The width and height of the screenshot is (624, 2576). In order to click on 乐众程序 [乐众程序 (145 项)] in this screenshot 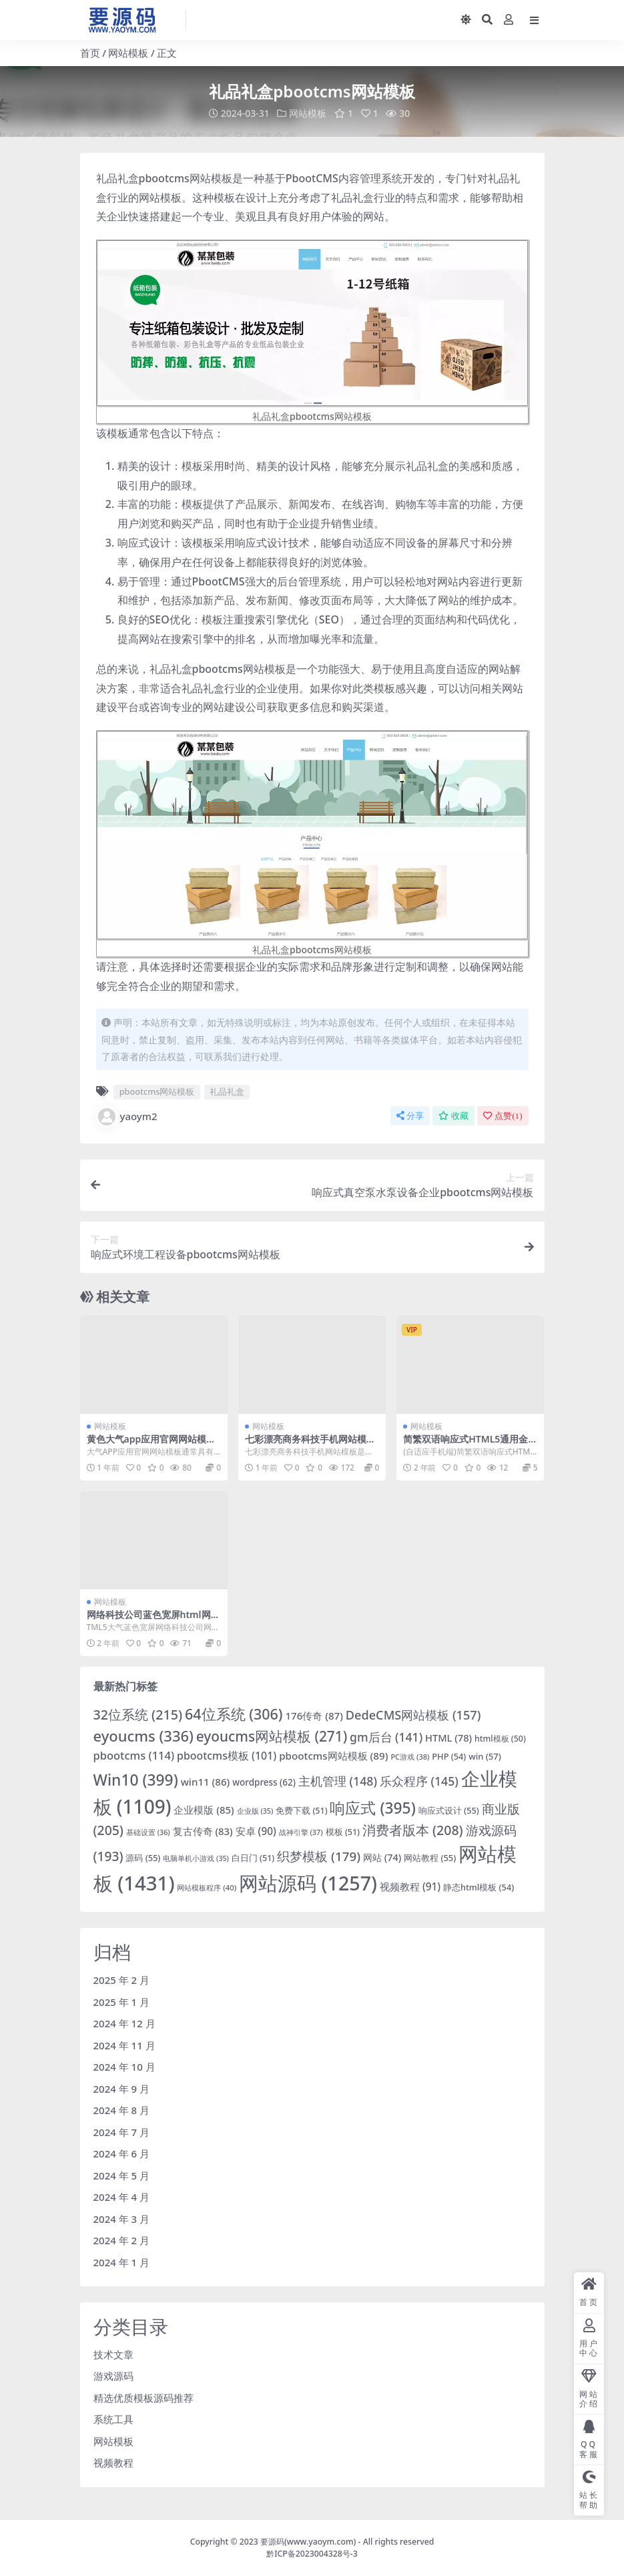, I will do `click(419, 1780)`.